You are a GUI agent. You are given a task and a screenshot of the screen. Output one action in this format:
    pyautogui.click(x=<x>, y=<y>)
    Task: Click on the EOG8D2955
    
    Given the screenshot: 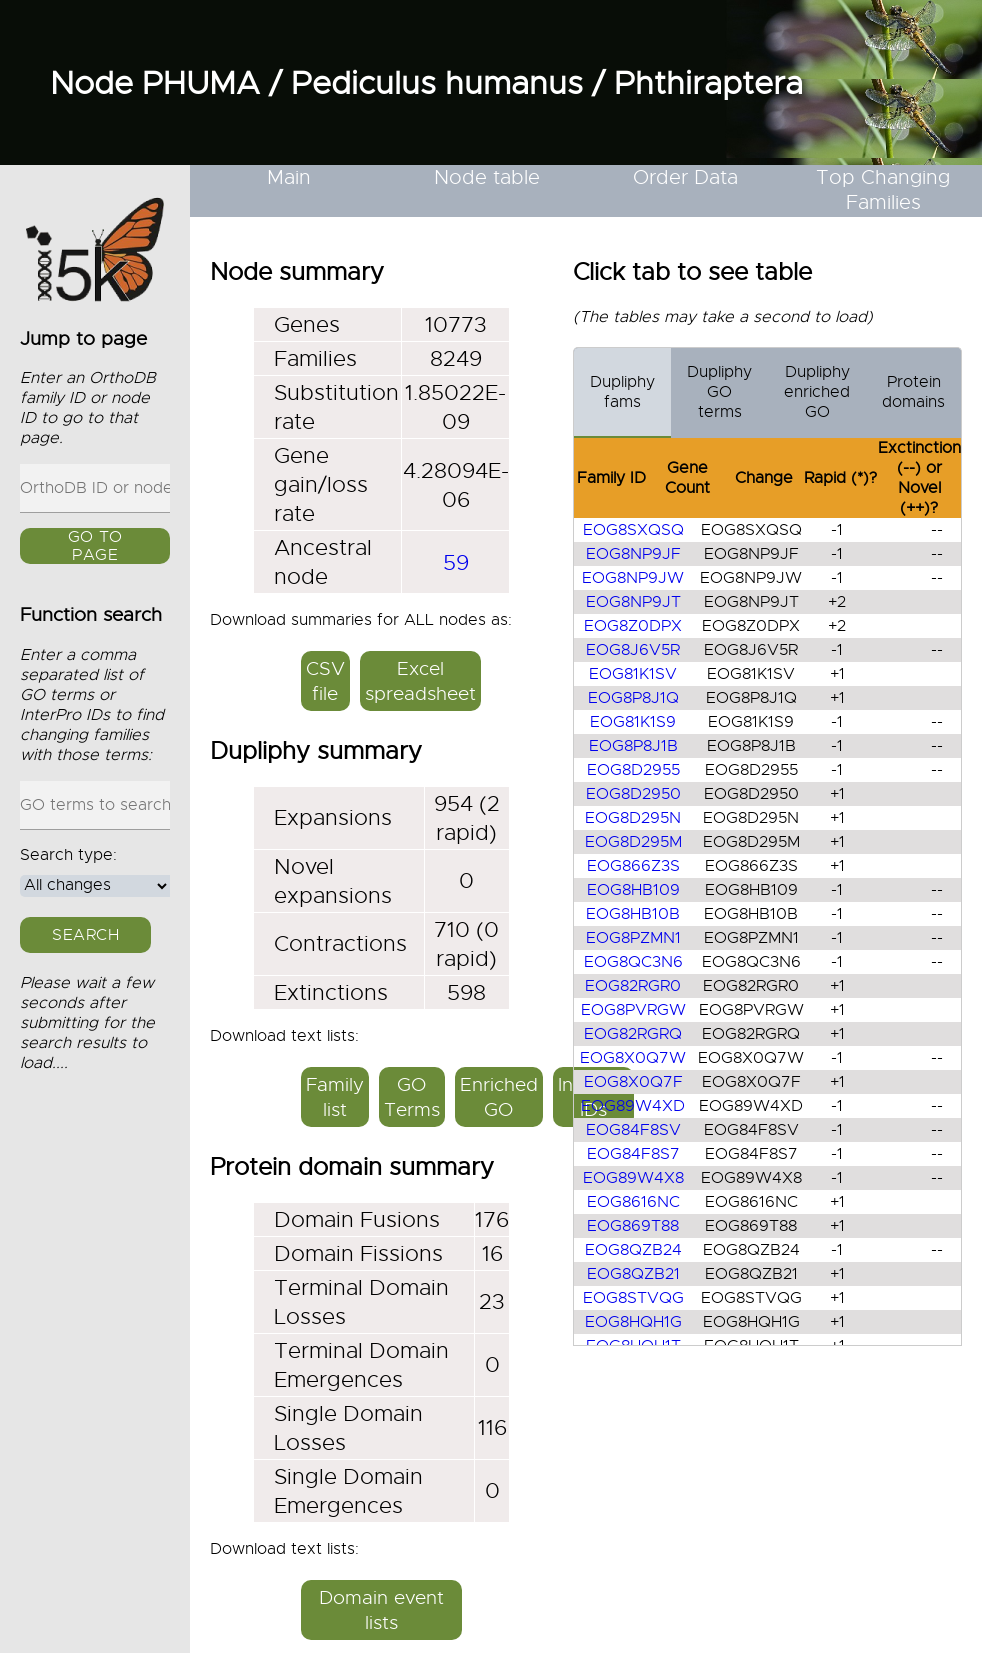 What is the action you would take?
    pyautogui.click(x=633, y=770)
    